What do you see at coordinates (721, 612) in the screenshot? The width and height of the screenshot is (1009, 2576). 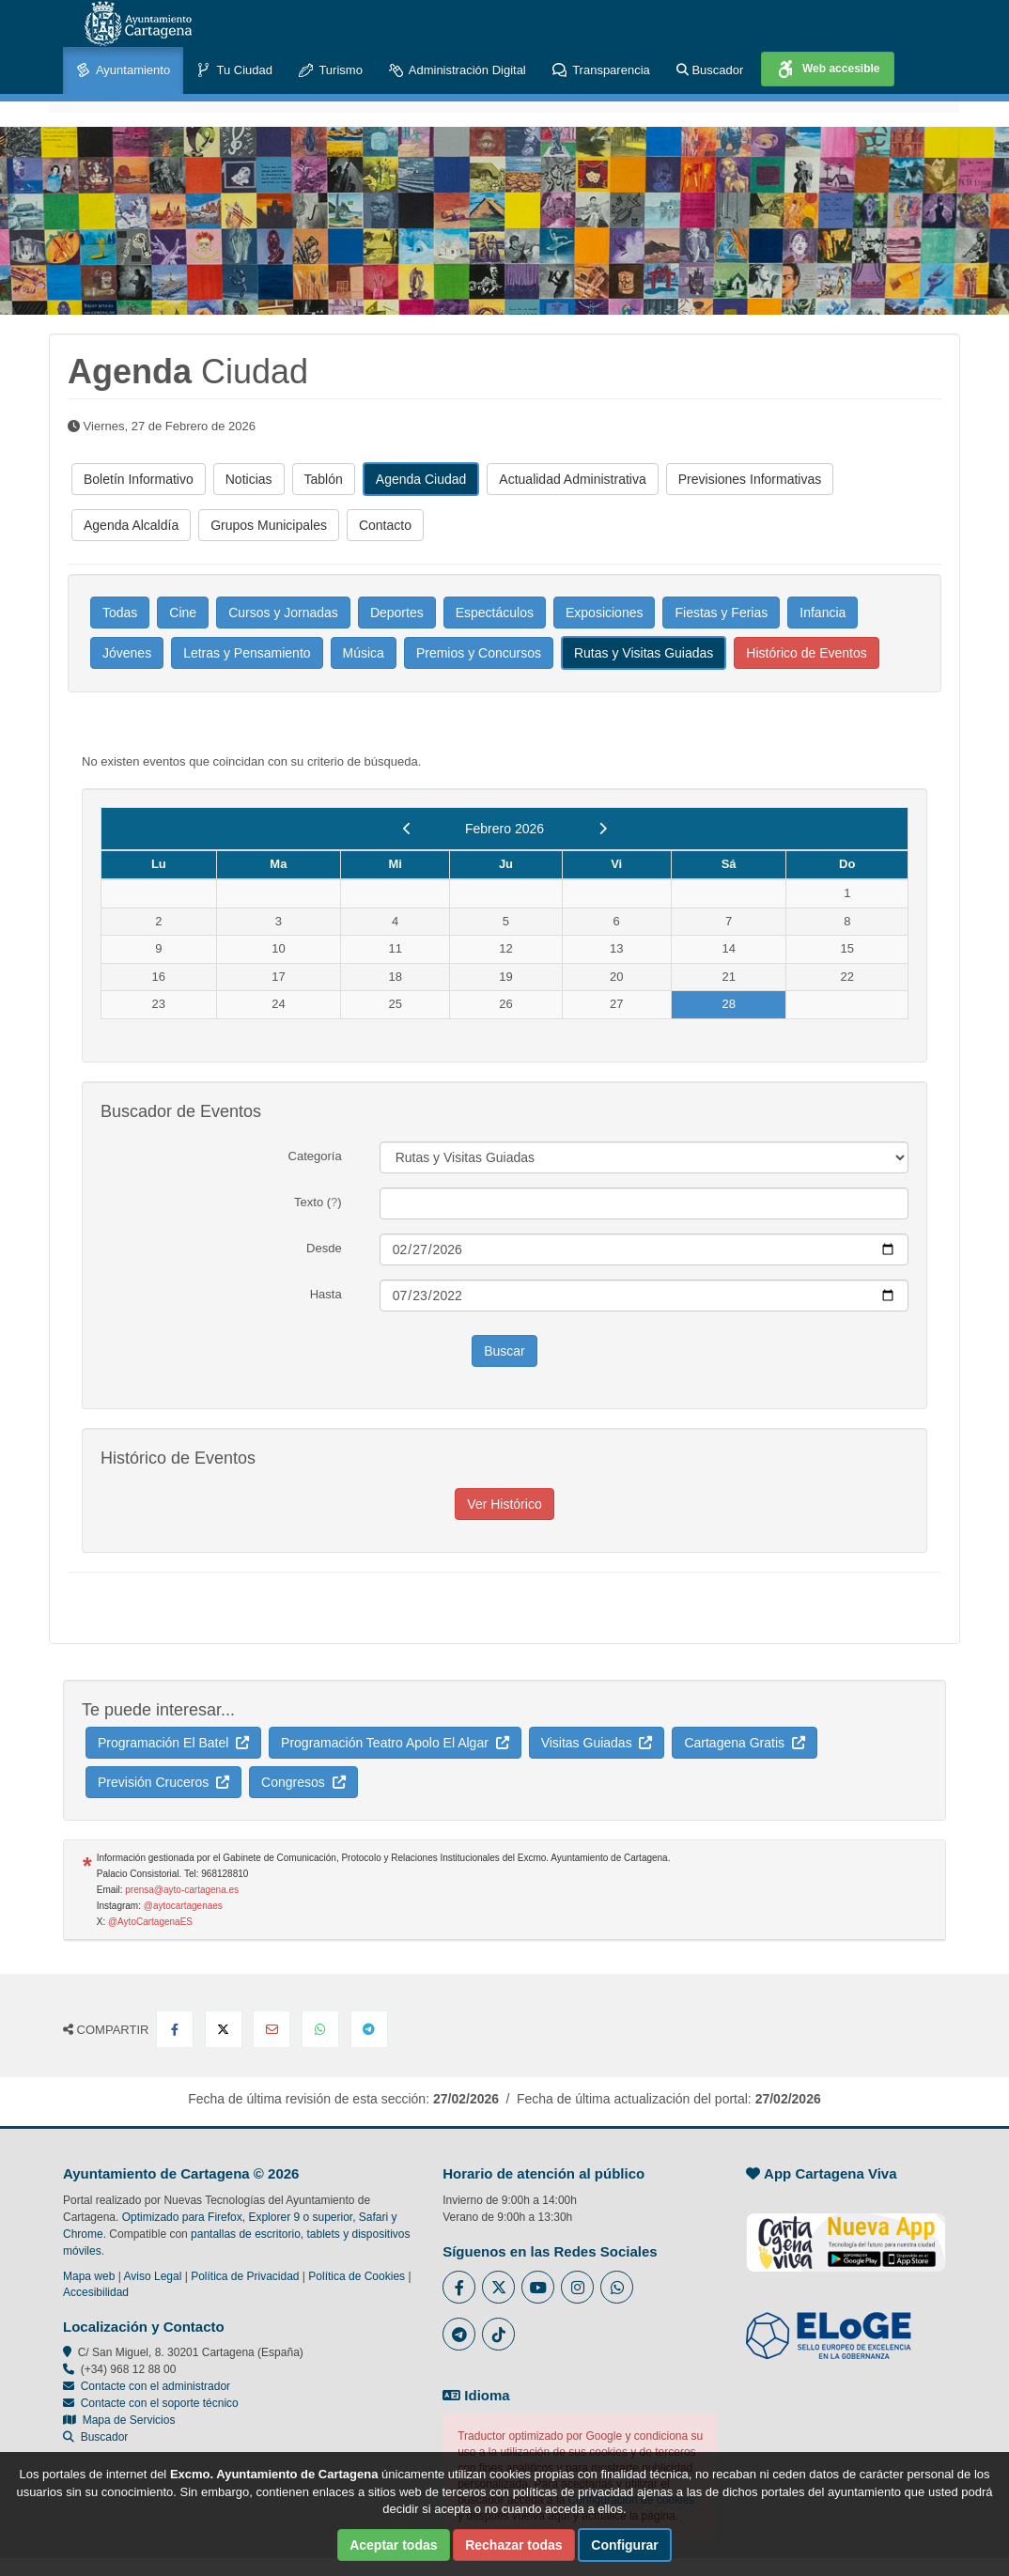 I see `Fiestas y Ferias` at bounding box center [721, 612].